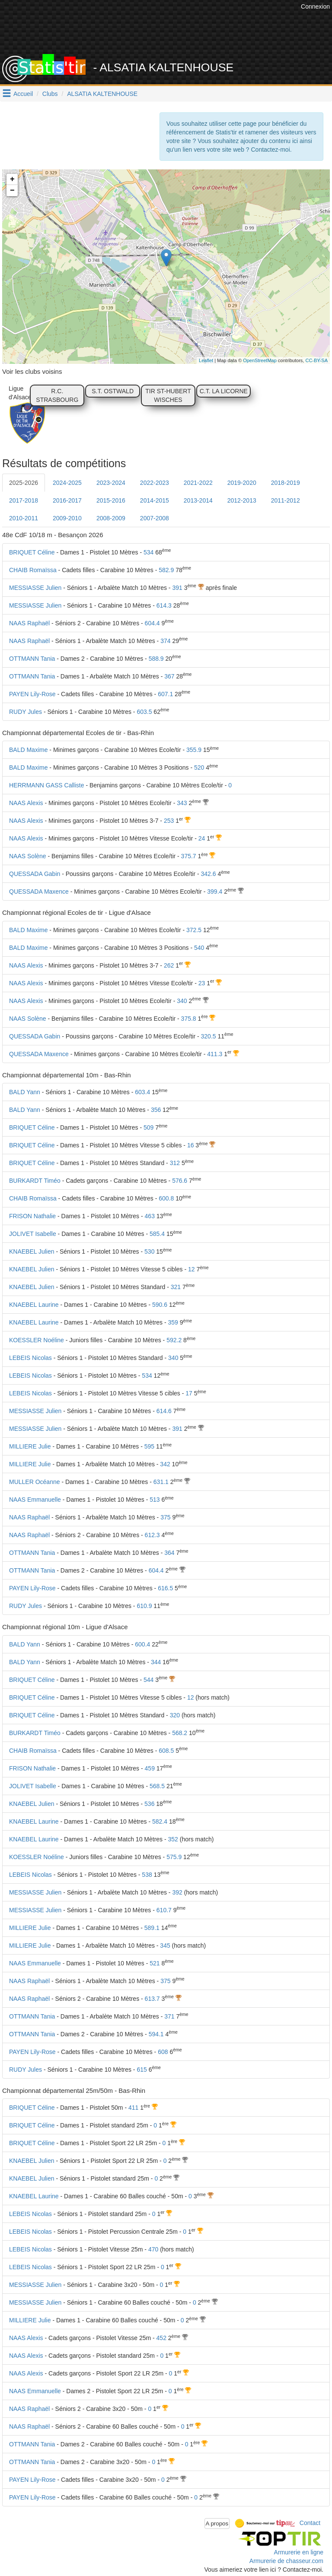  What do you see at coordinates (34, 1481) in the screenshot?
I see `MULLER Océanne` at bounding box center [34, 1481].